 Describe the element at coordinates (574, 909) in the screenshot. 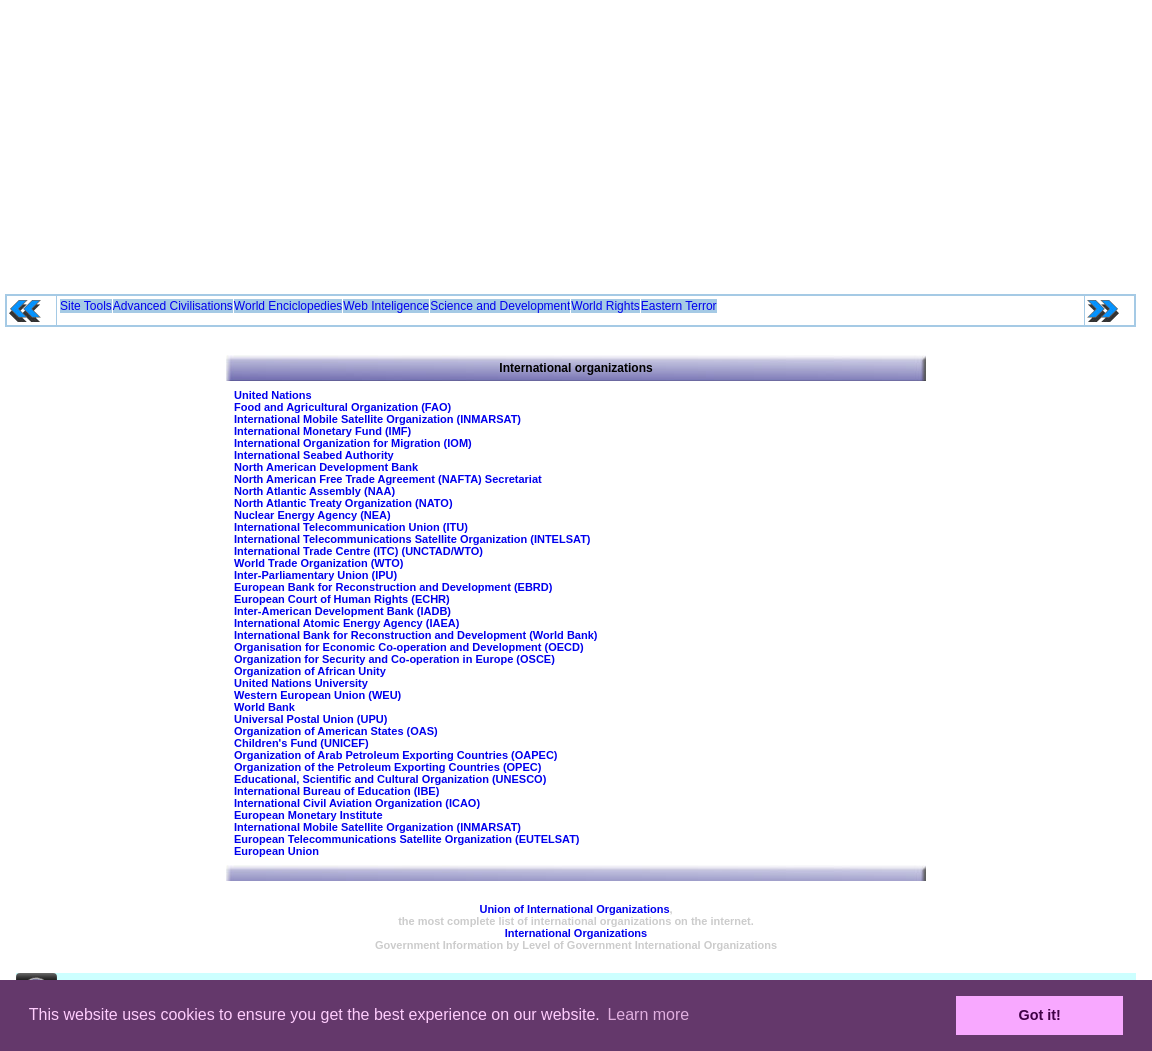

I see `Union of International Organizations` at that location.